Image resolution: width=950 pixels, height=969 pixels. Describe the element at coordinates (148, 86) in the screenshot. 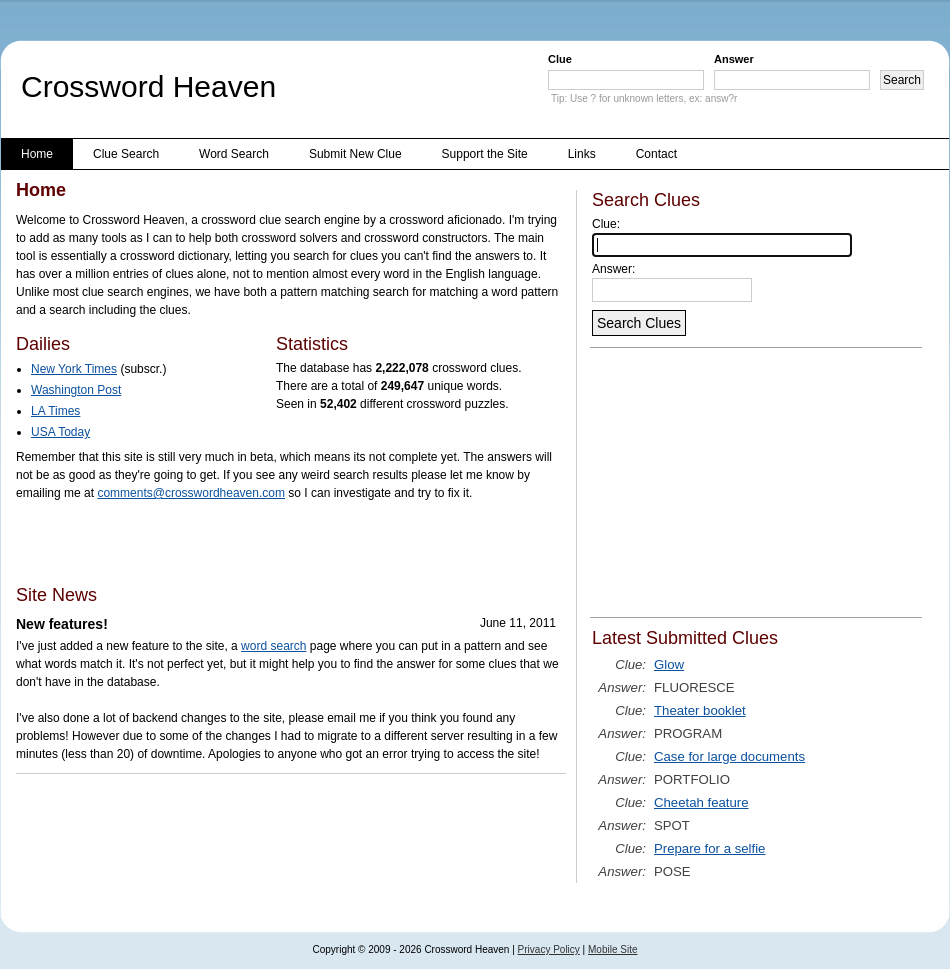

I see `Crossword Heaven` at that location.